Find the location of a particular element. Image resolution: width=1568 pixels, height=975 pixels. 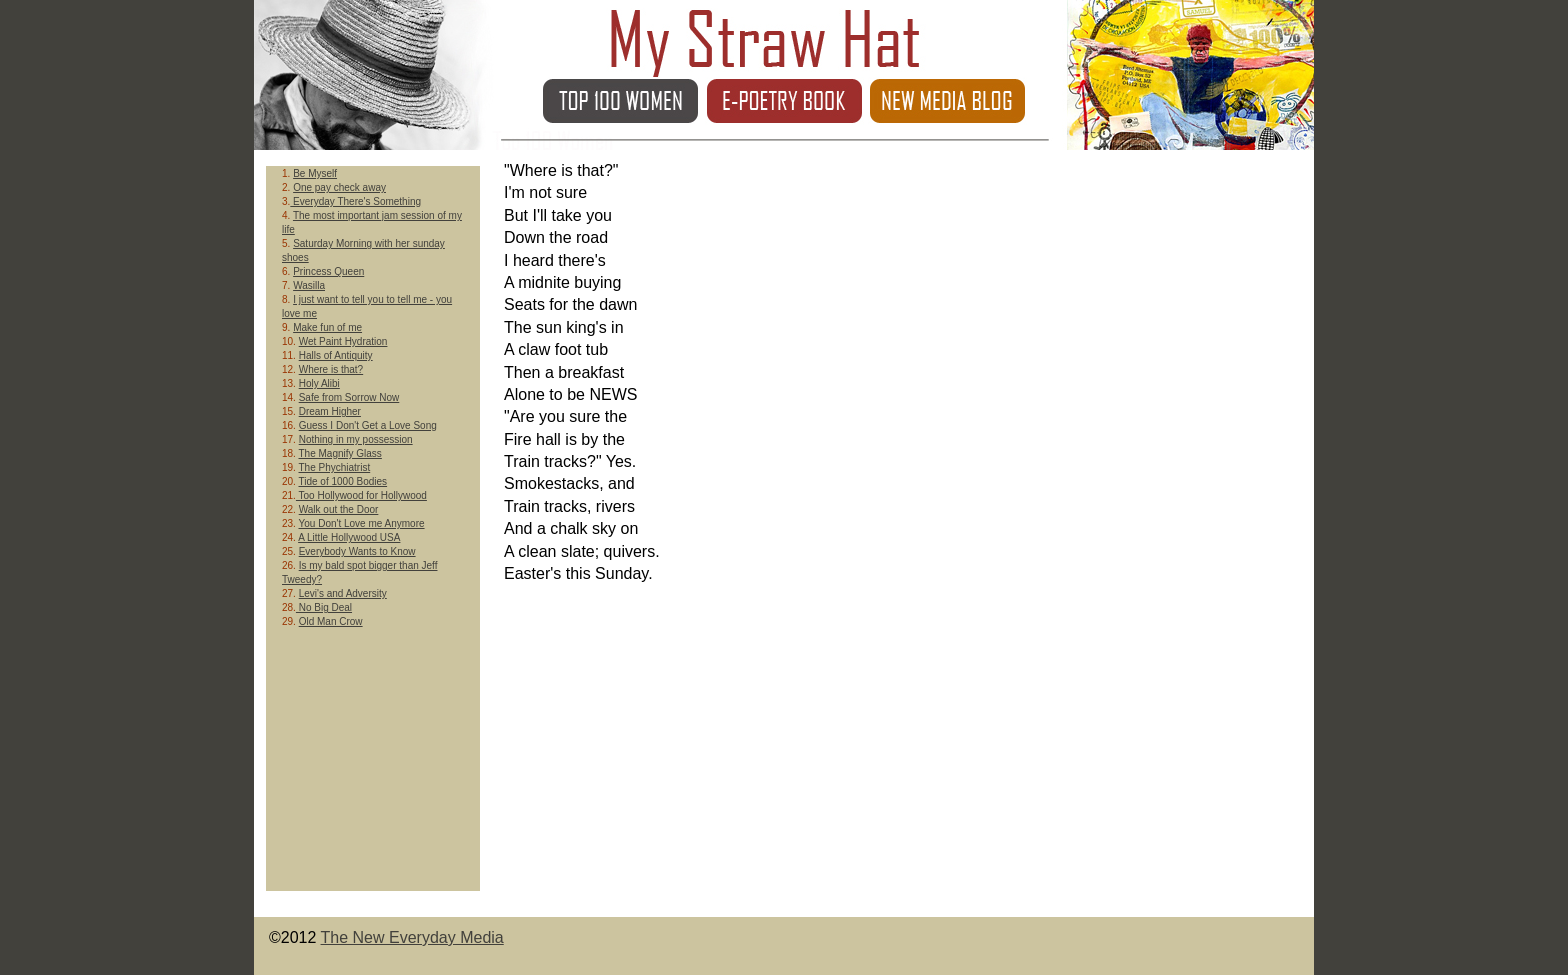

Where is that? is located at coordinates (331, 369).